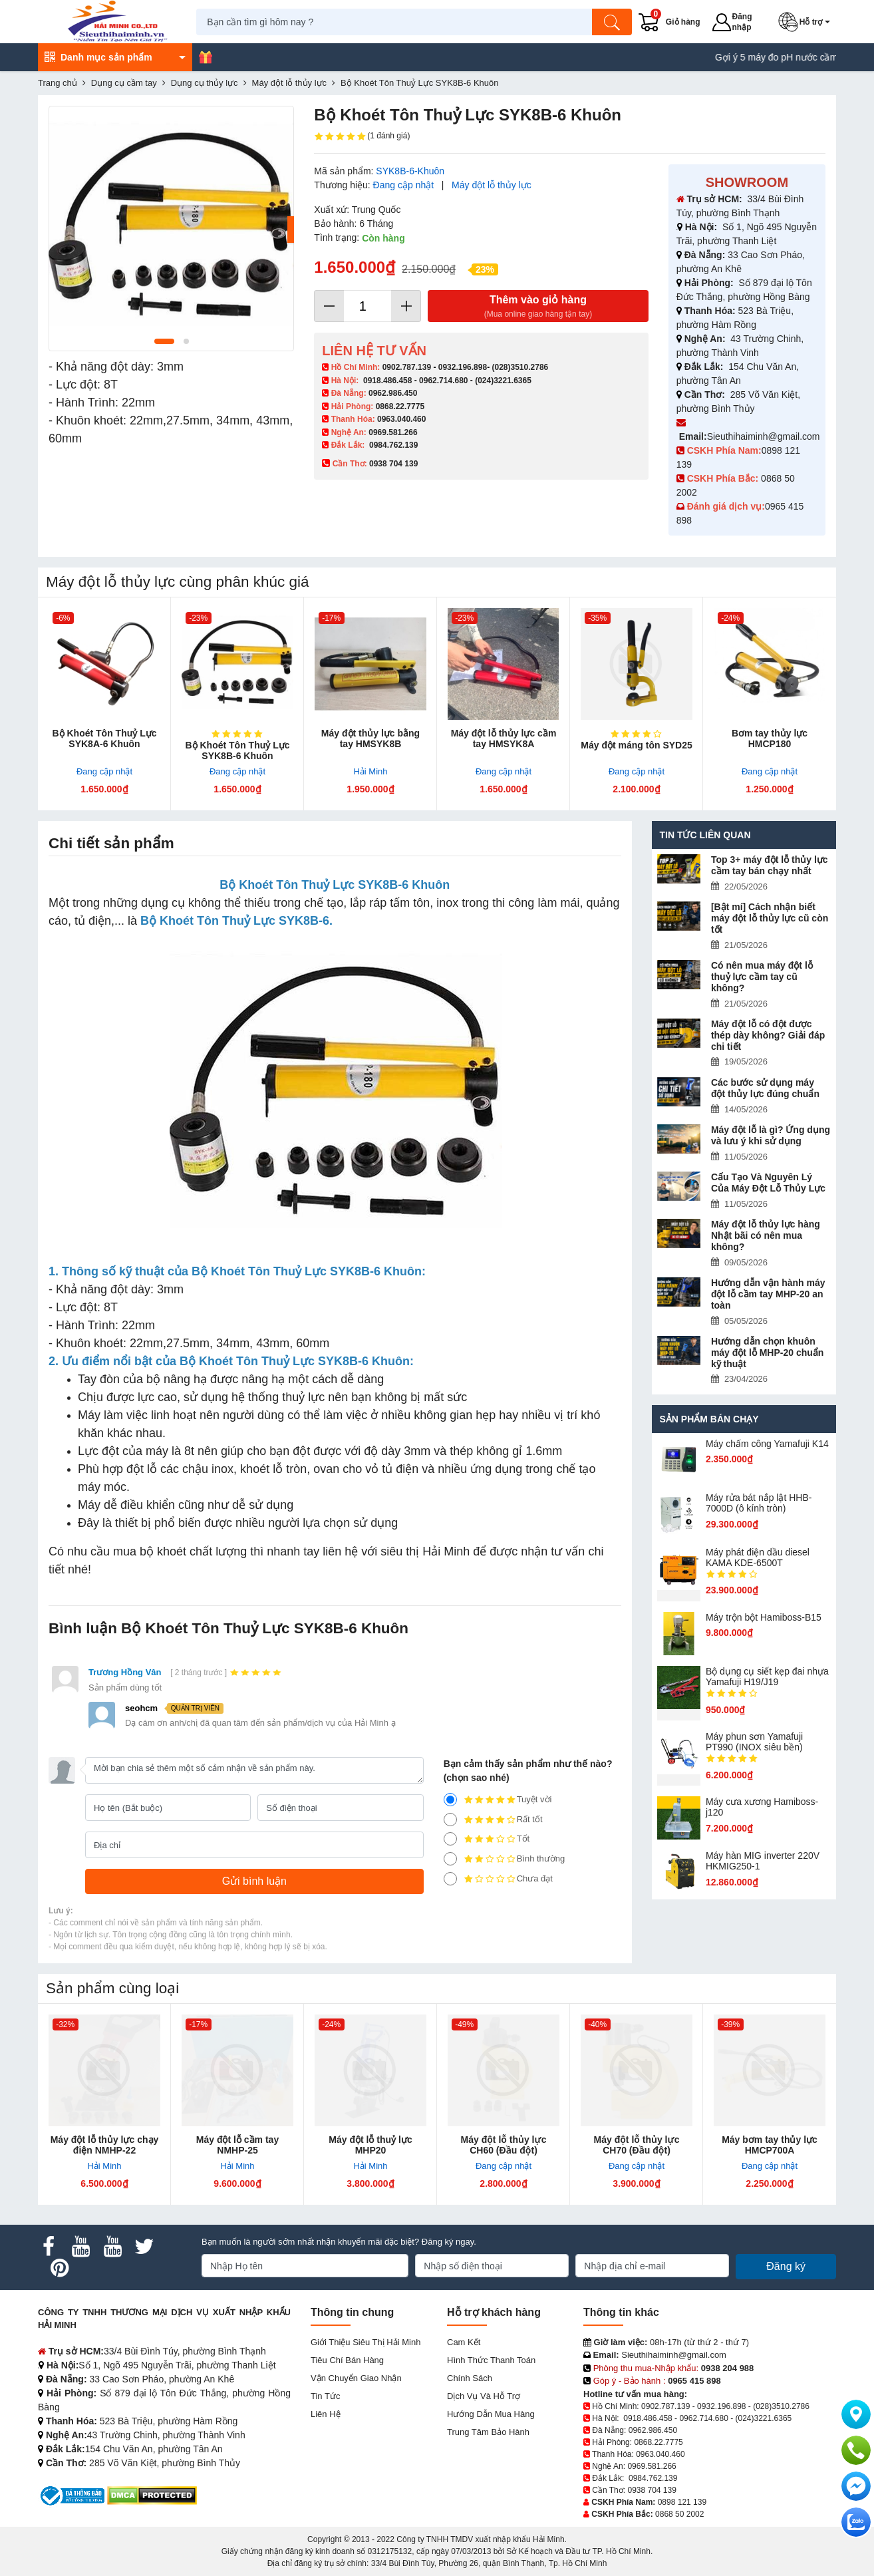 The height and width of the screenshot is (2576, 874). Describe the element at coordinates (491, 2414) in the screenshot. I see `Hướng dẫn mua hàng` at that location.